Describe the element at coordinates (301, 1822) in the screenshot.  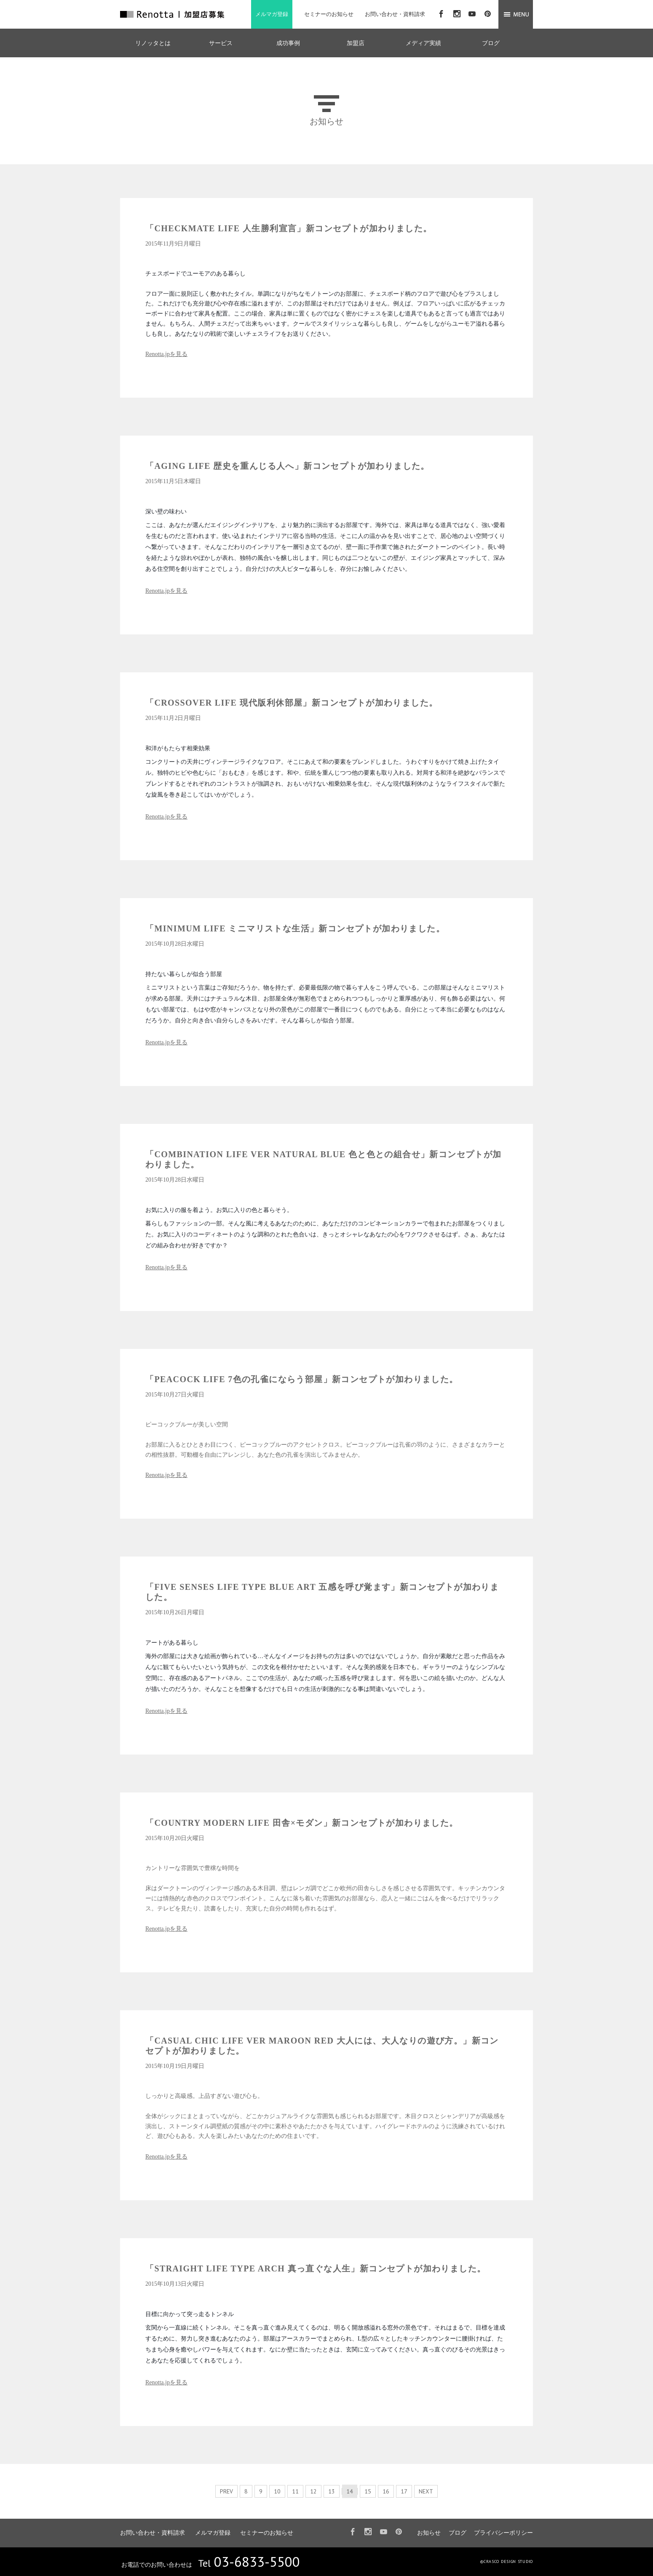
I see `「COUNTRY MODERN LIFE 田舎×モダン」新コンセプトが加わりました。` at that location.